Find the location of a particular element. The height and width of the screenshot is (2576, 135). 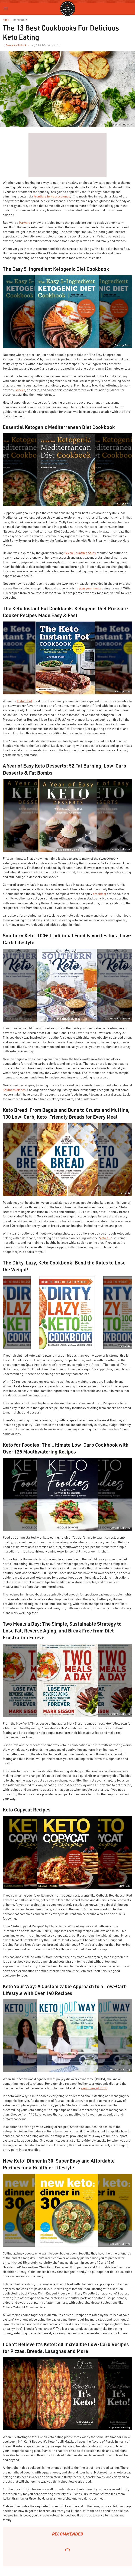

Southern dishes is located at coordinates (14, 1090).